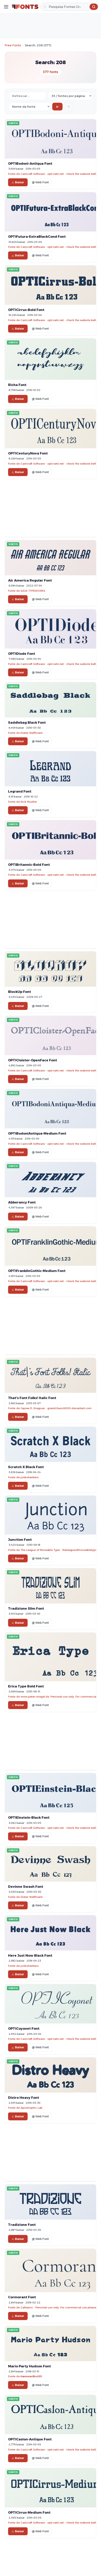  What do you see at coordinates (20, 1540) in the screenshot?
I see `Junction Font` at bounding box center [20, 1540].